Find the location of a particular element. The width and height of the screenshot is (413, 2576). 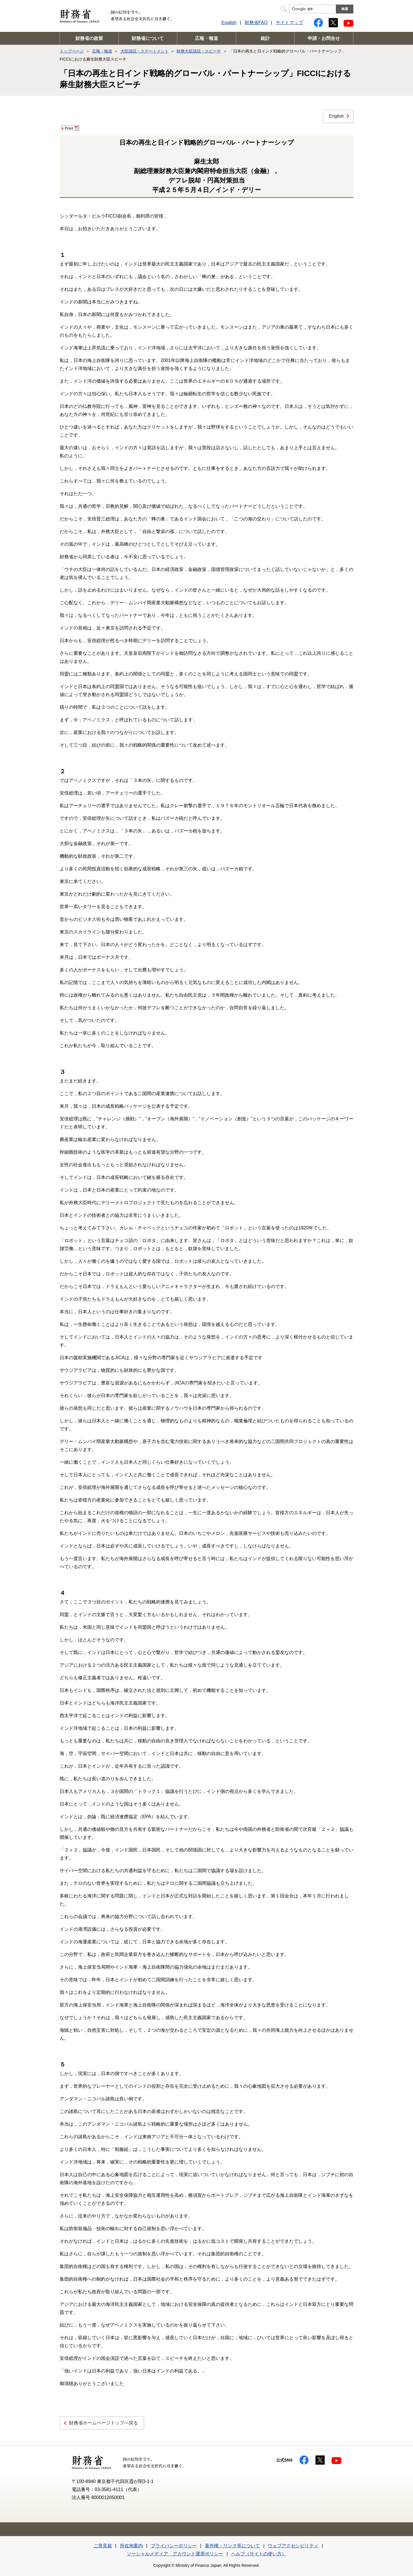

大臣談話・ステートメント is located at coordinates (144, 51).